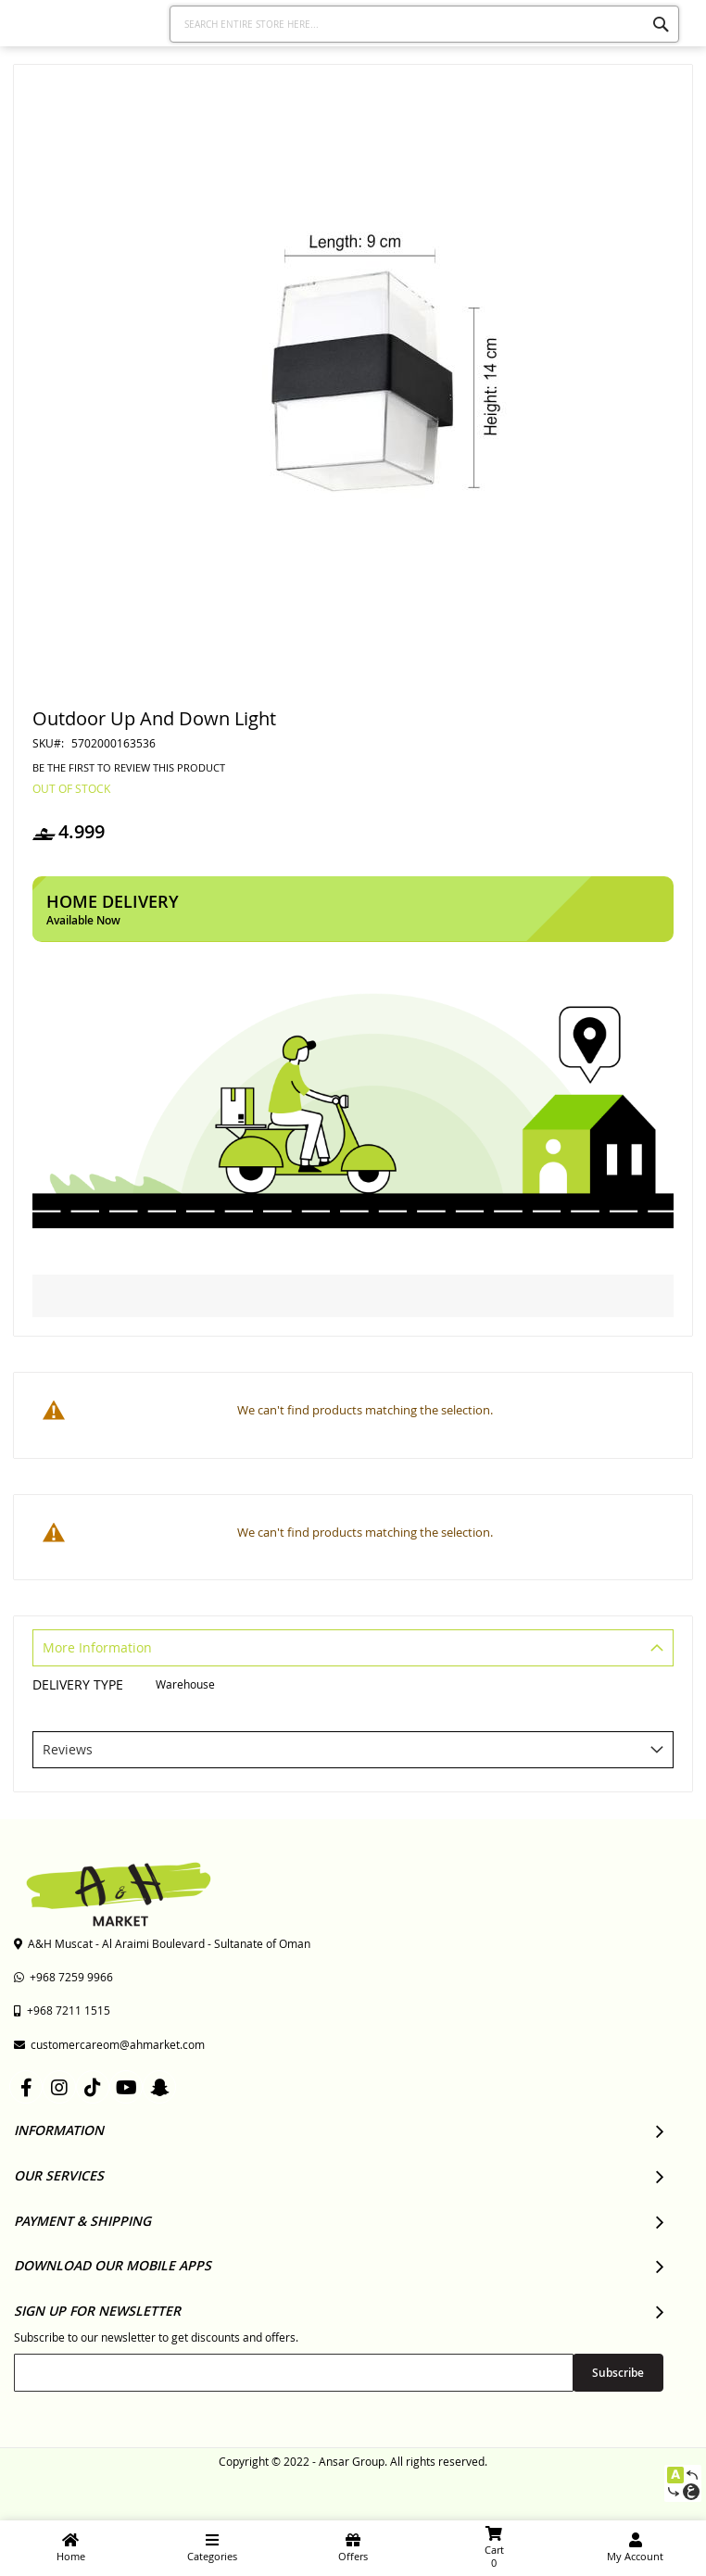 The width and height of the screenshot is (706, 2576). Describe the element at coordinates (128, 767) in the screenshot. I see `Be the first to review this product` at that location.